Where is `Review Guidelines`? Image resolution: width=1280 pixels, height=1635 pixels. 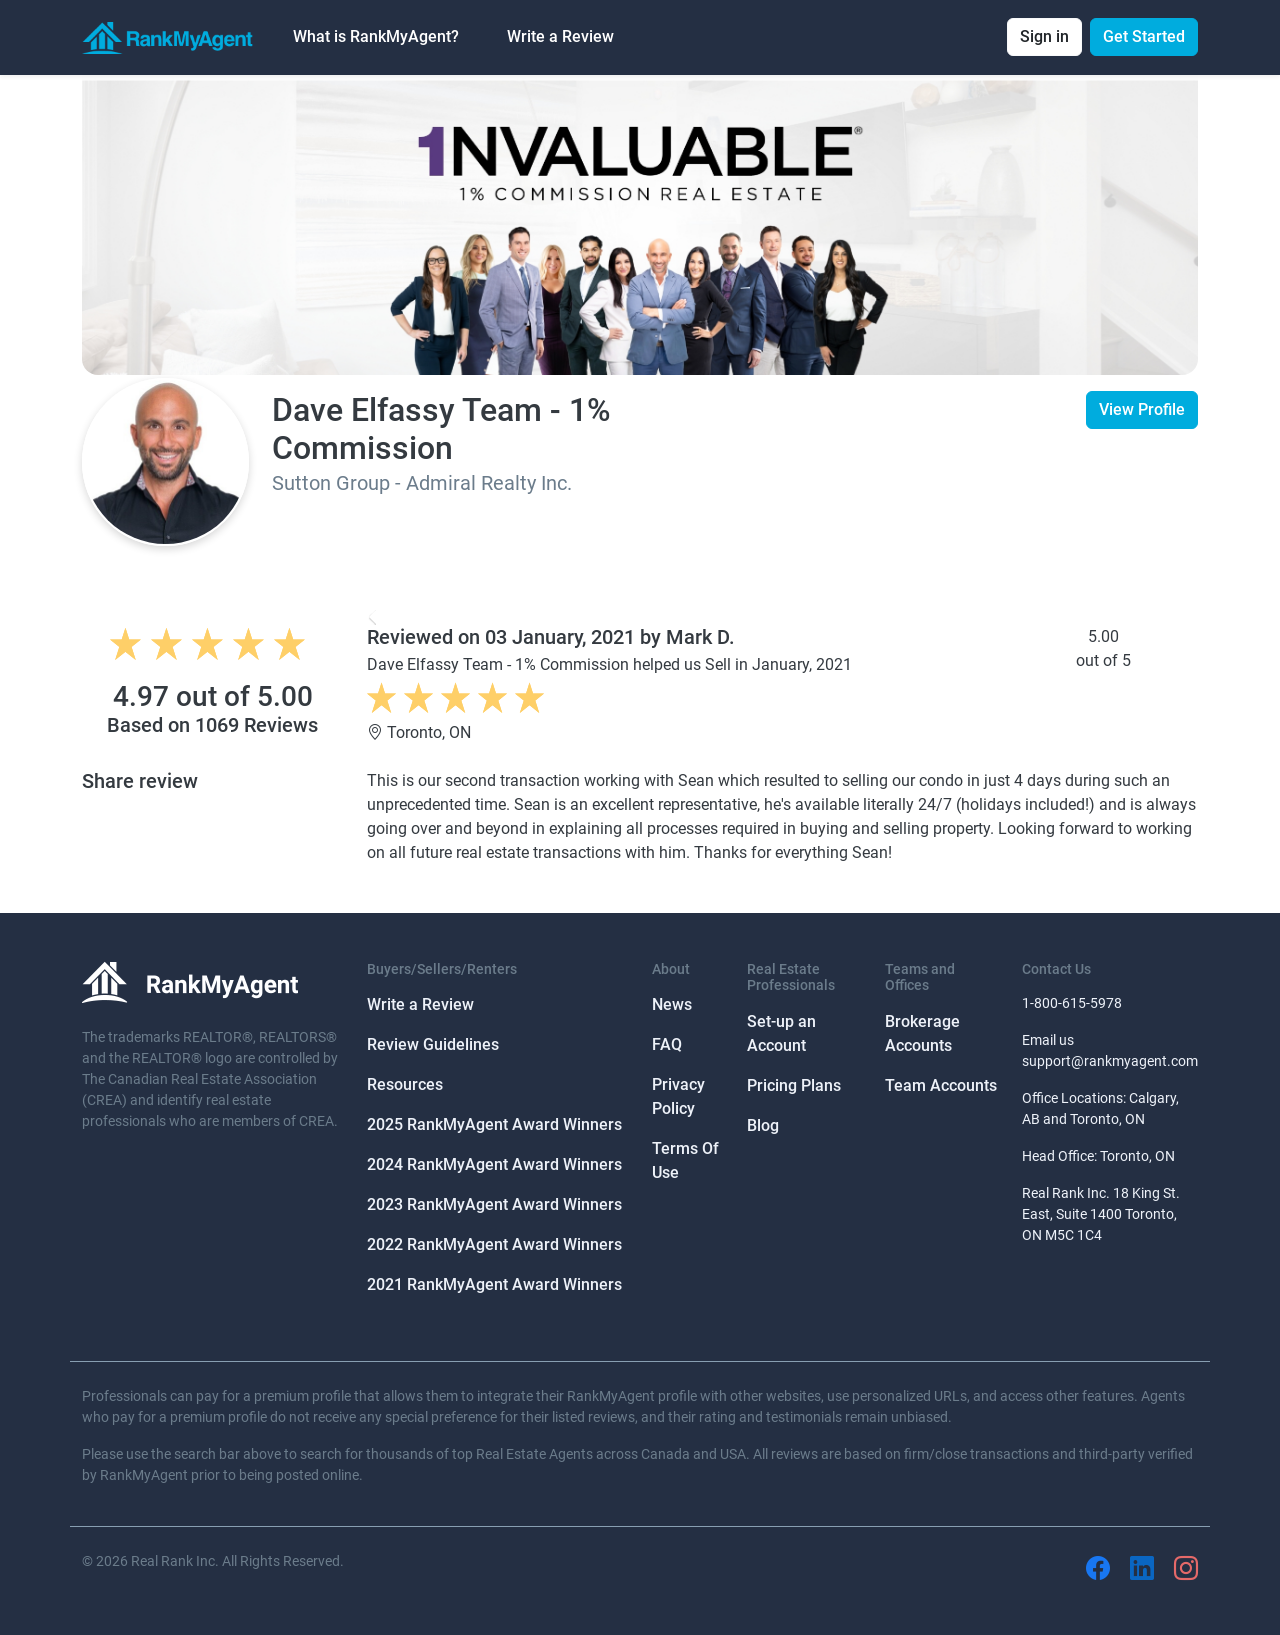
Review Guidelines is located at coordinates (433, 1044).